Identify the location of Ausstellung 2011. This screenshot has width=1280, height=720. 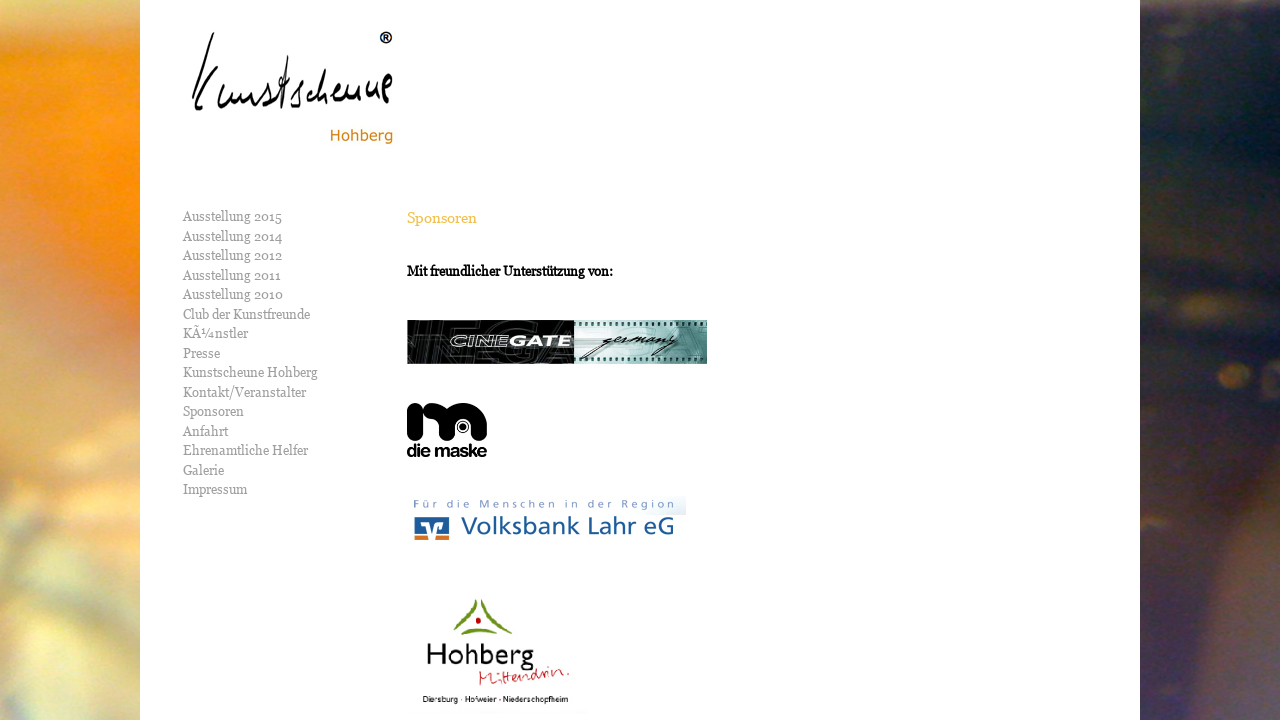
(232, 275).